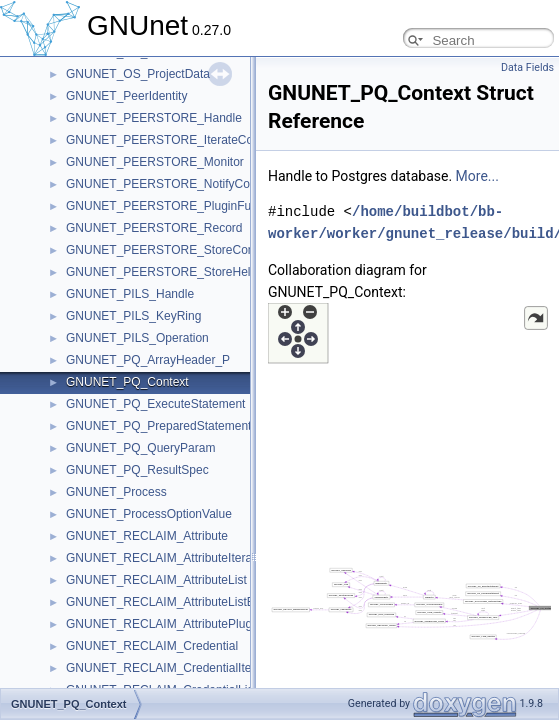 The image size is (559, 720). What do you see at coordinates (147, 536) in the screenshot?
I see `GNUNET_RECLAIM_Attribute` at bounding box center [147, 536].